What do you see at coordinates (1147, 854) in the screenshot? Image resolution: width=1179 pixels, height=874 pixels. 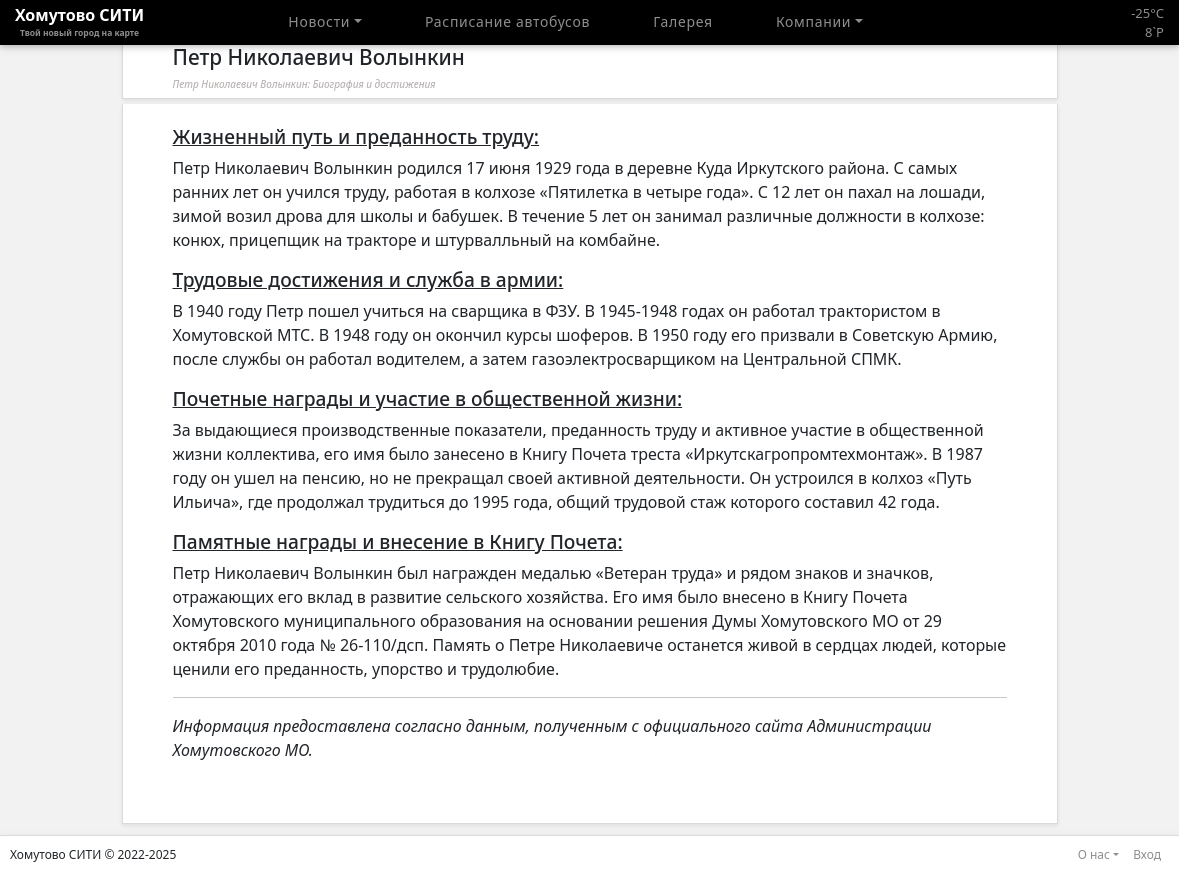 I see `Вход` at bounding box center [1147, 854].